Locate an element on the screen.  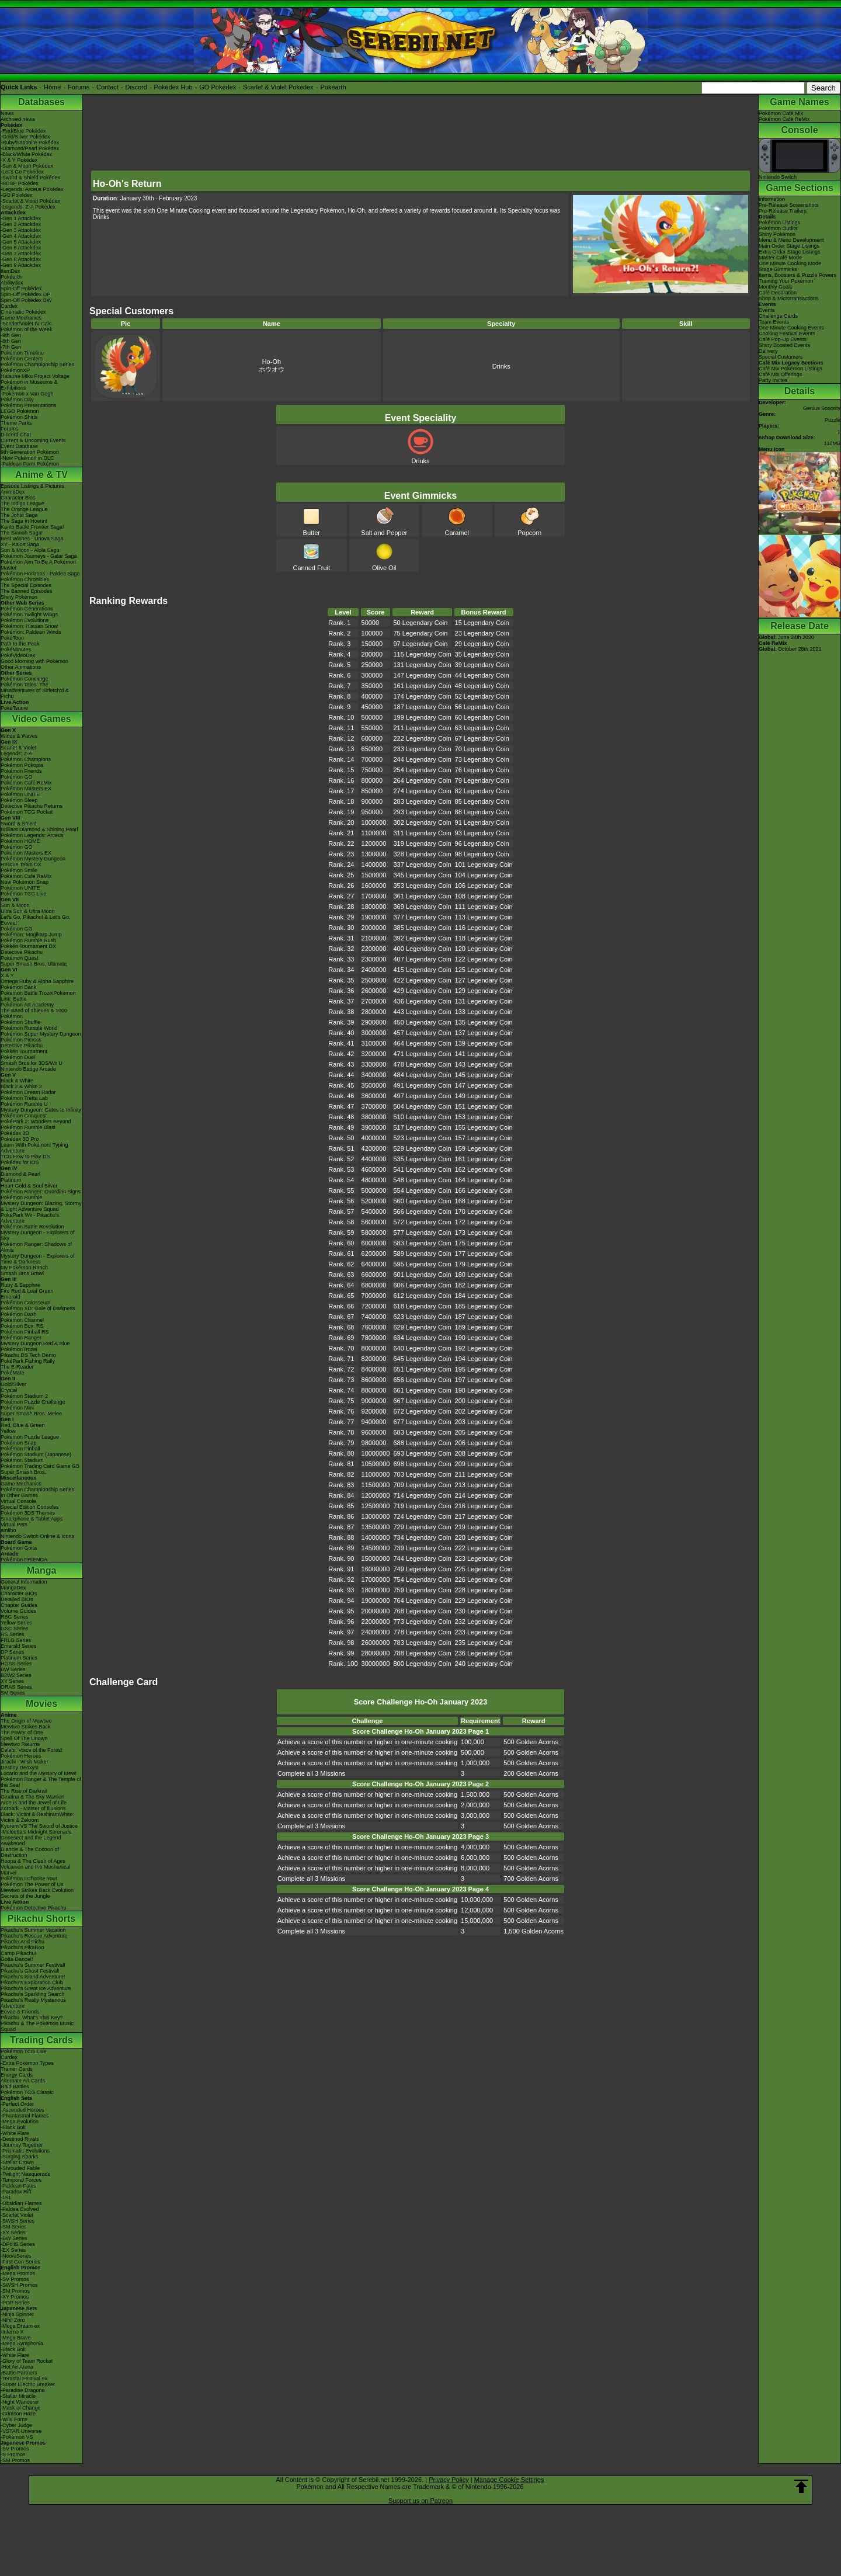
-Night Wanderer is located at coordinates (20, 2402).